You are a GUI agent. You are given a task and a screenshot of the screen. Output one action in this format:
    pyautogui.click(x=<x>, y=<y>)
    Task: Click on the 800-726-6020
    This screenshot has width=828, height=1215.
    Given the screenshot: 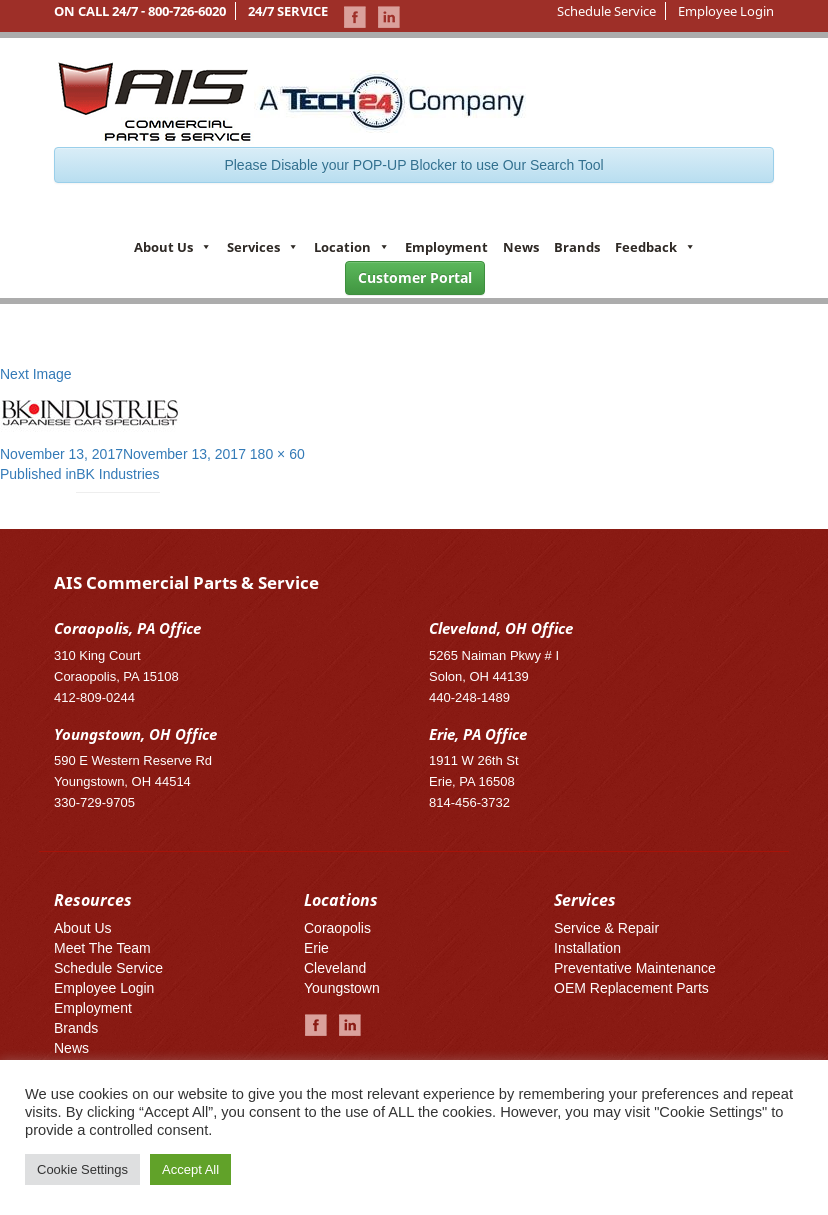 What is the action you would take?
    pyautogui.click(x=187, y=11)
    